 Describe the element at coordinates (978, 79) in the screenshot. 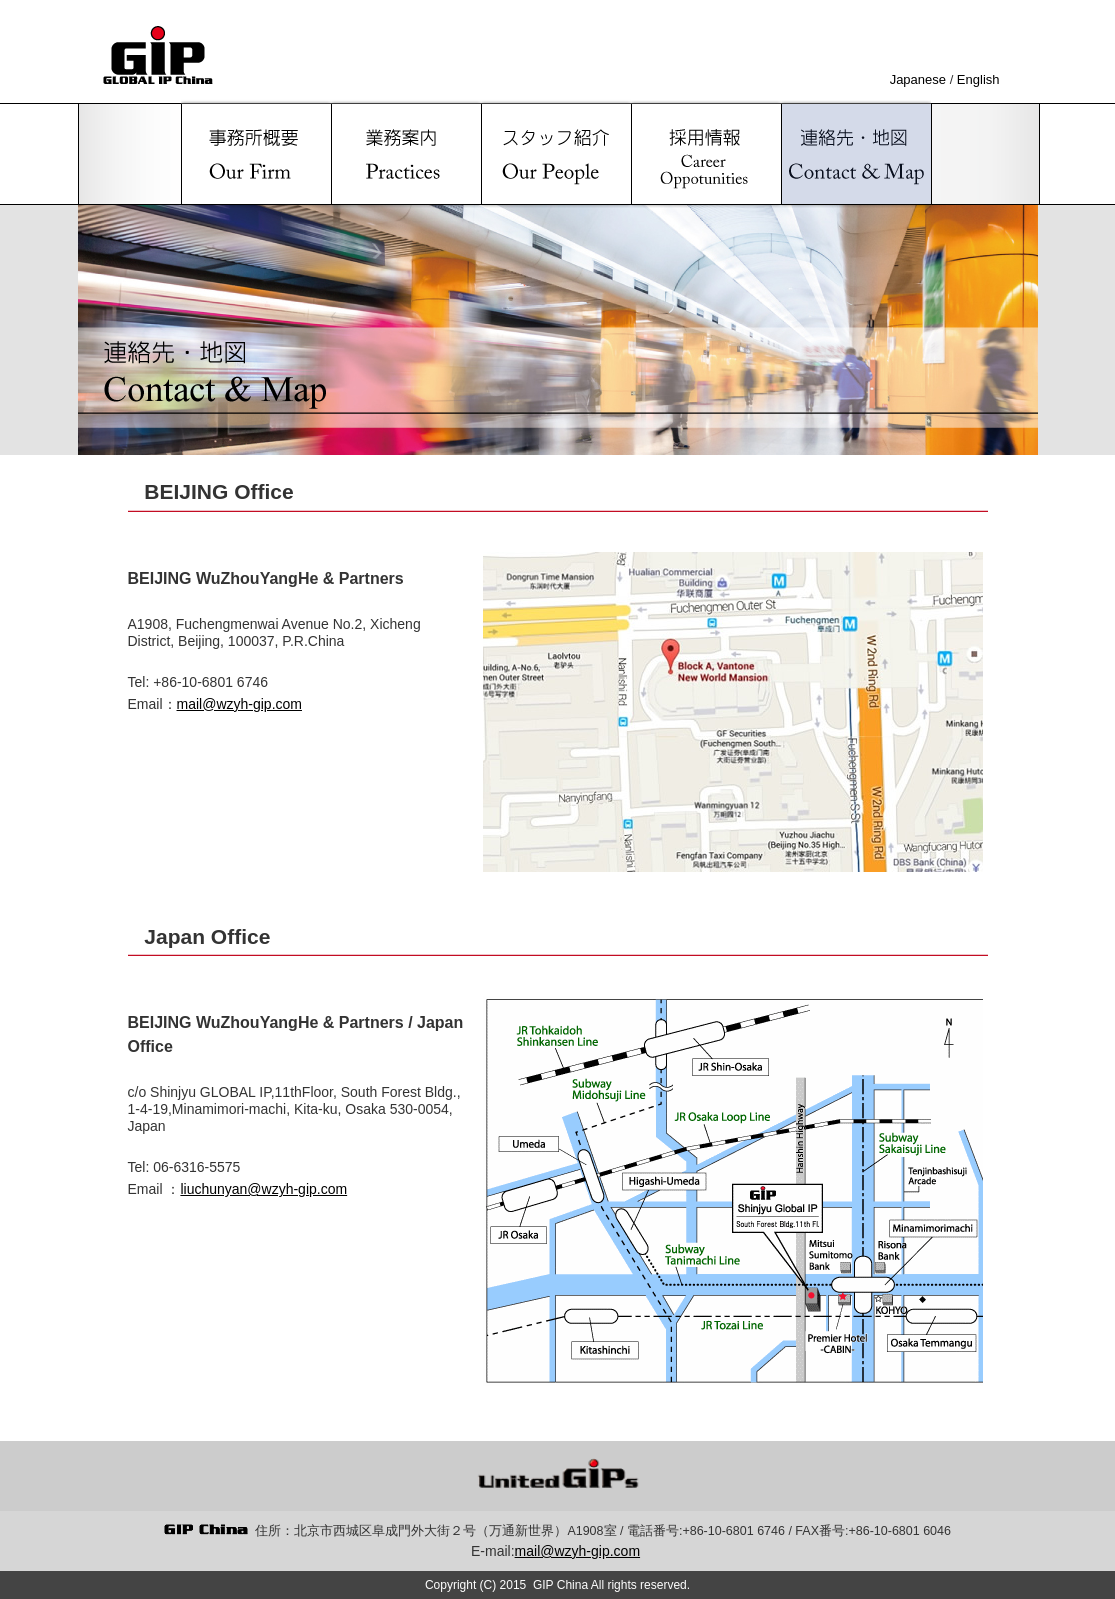

I see `English` at that location.